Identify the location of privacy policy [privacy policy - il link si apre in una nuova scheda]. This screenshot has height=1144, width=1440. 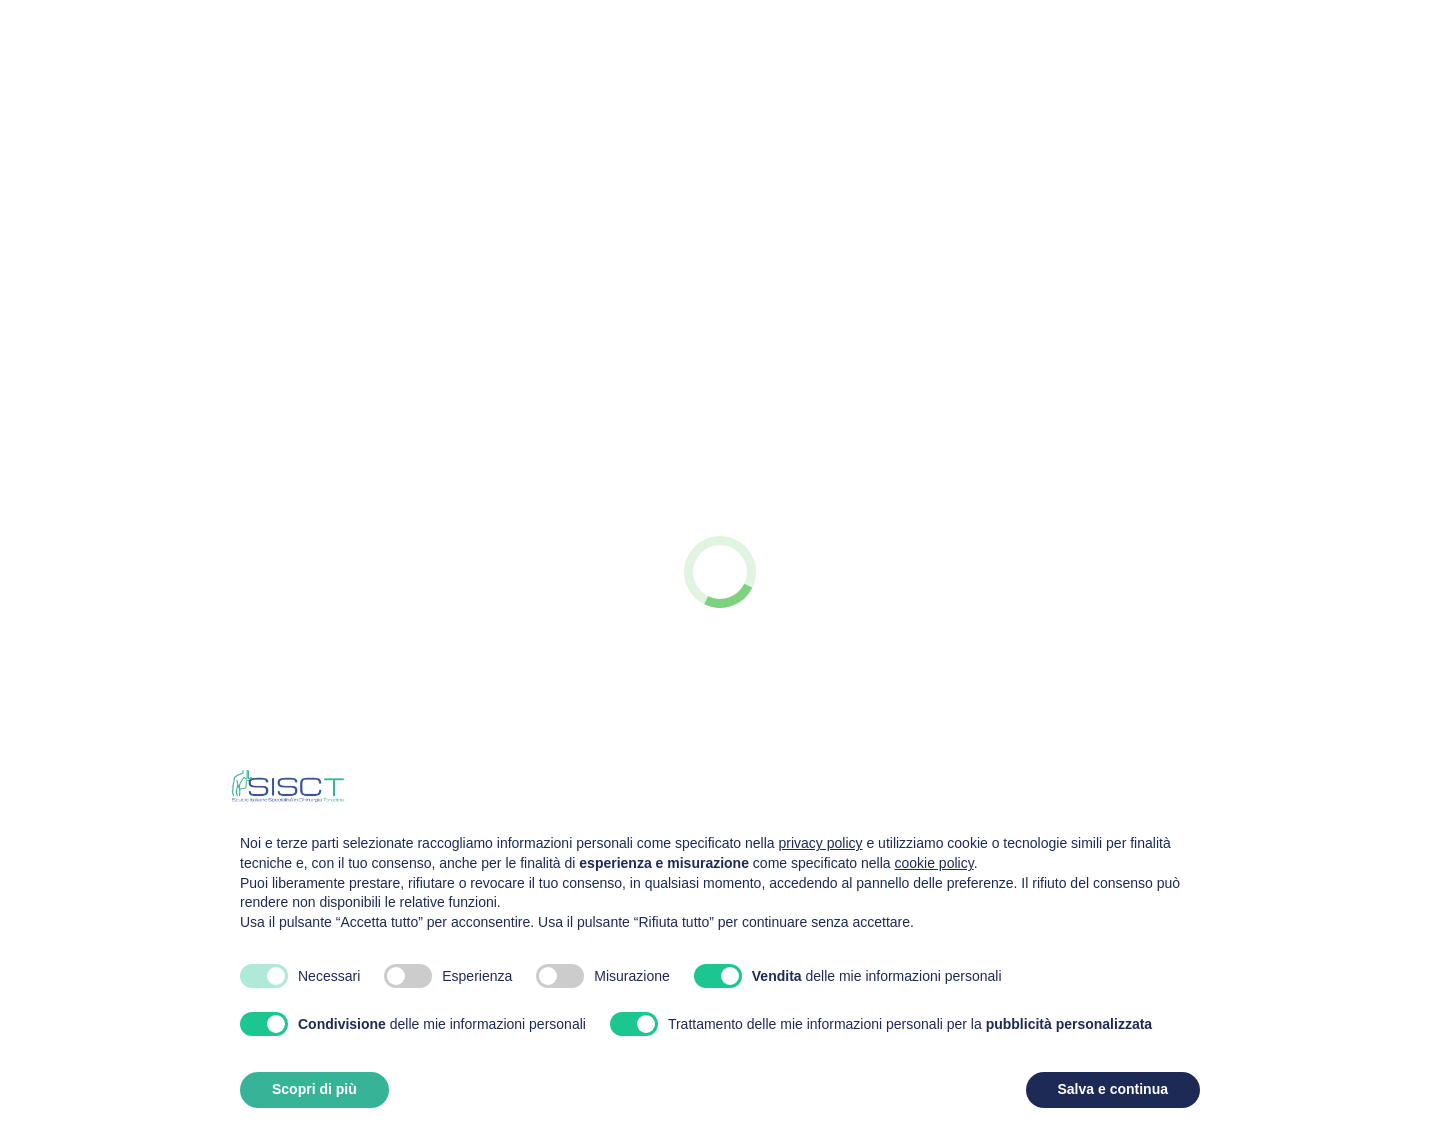
(821, 843).